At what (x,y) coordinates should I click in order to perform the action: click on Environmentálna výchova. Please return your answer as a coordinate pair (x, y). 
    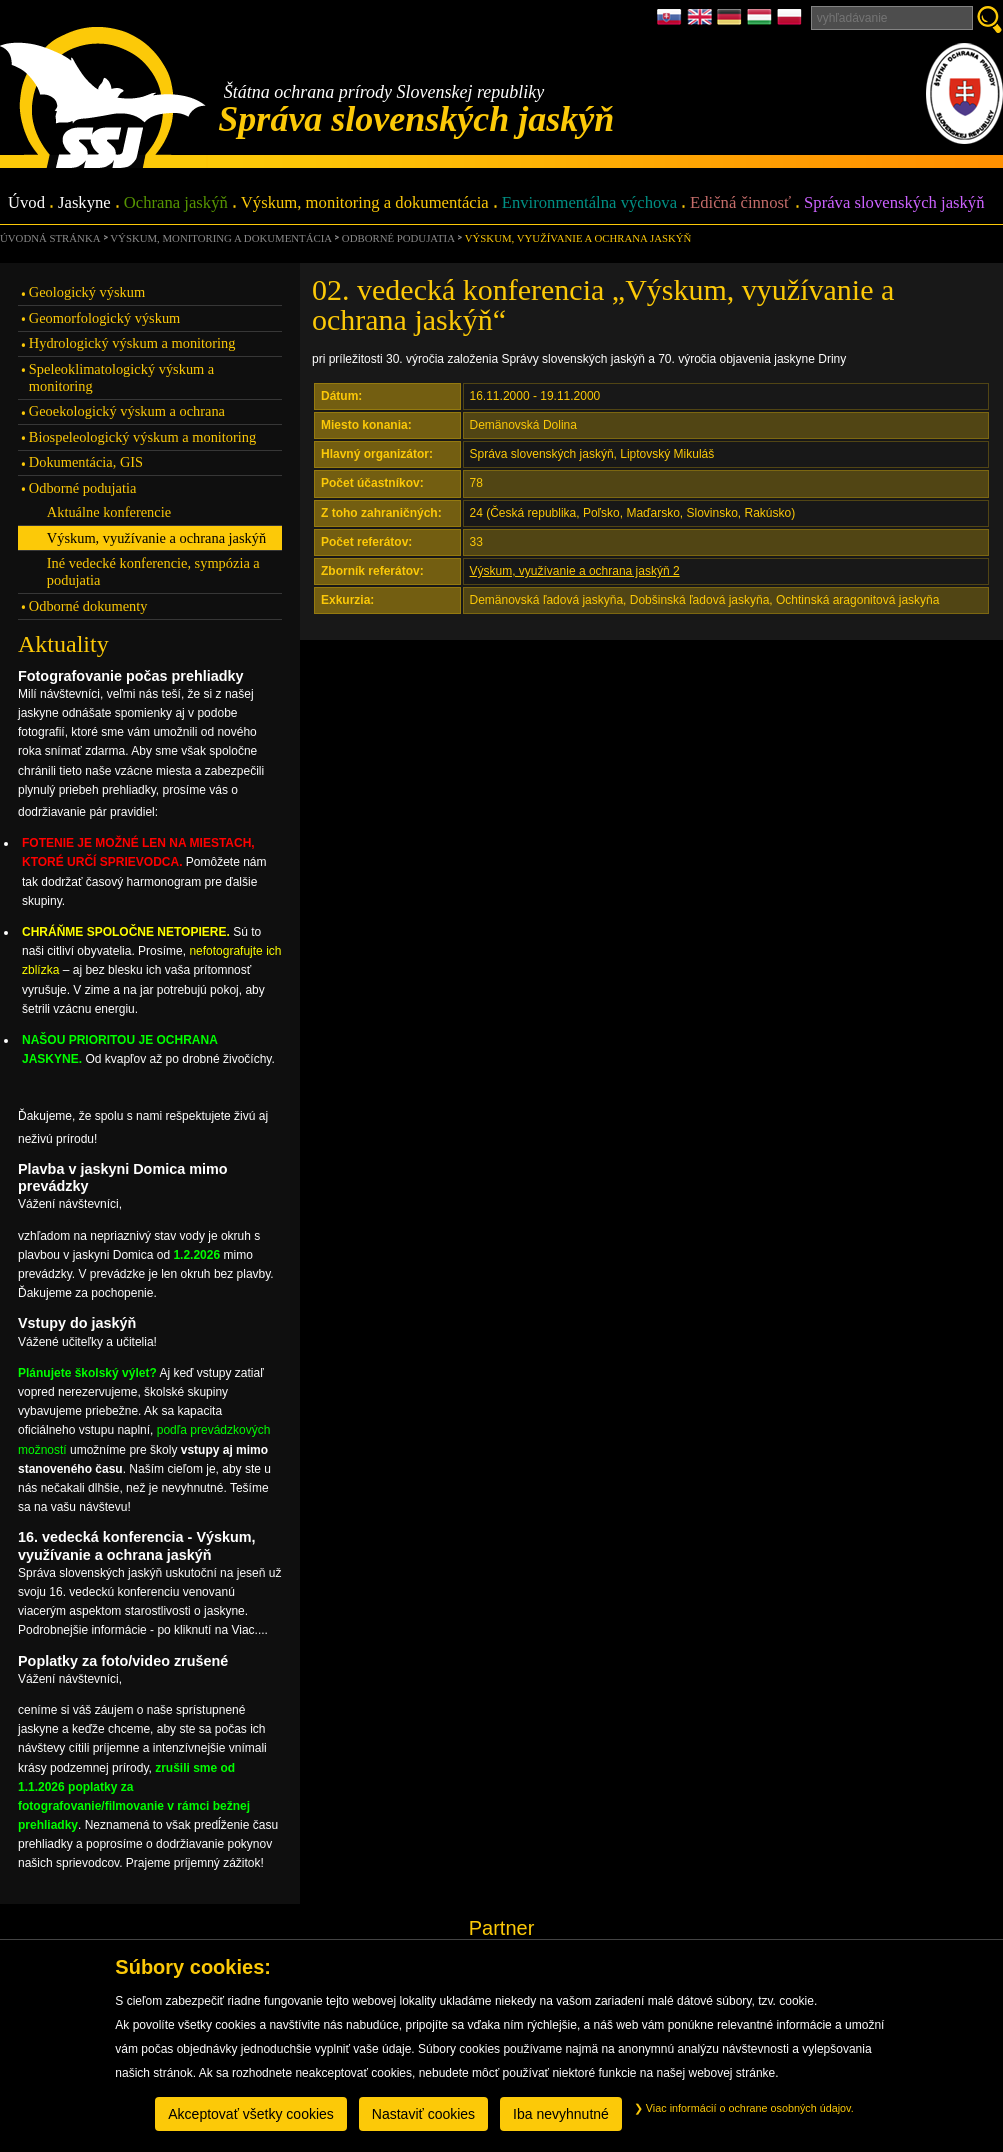
    Looking at the image, I should click on (589, 203).